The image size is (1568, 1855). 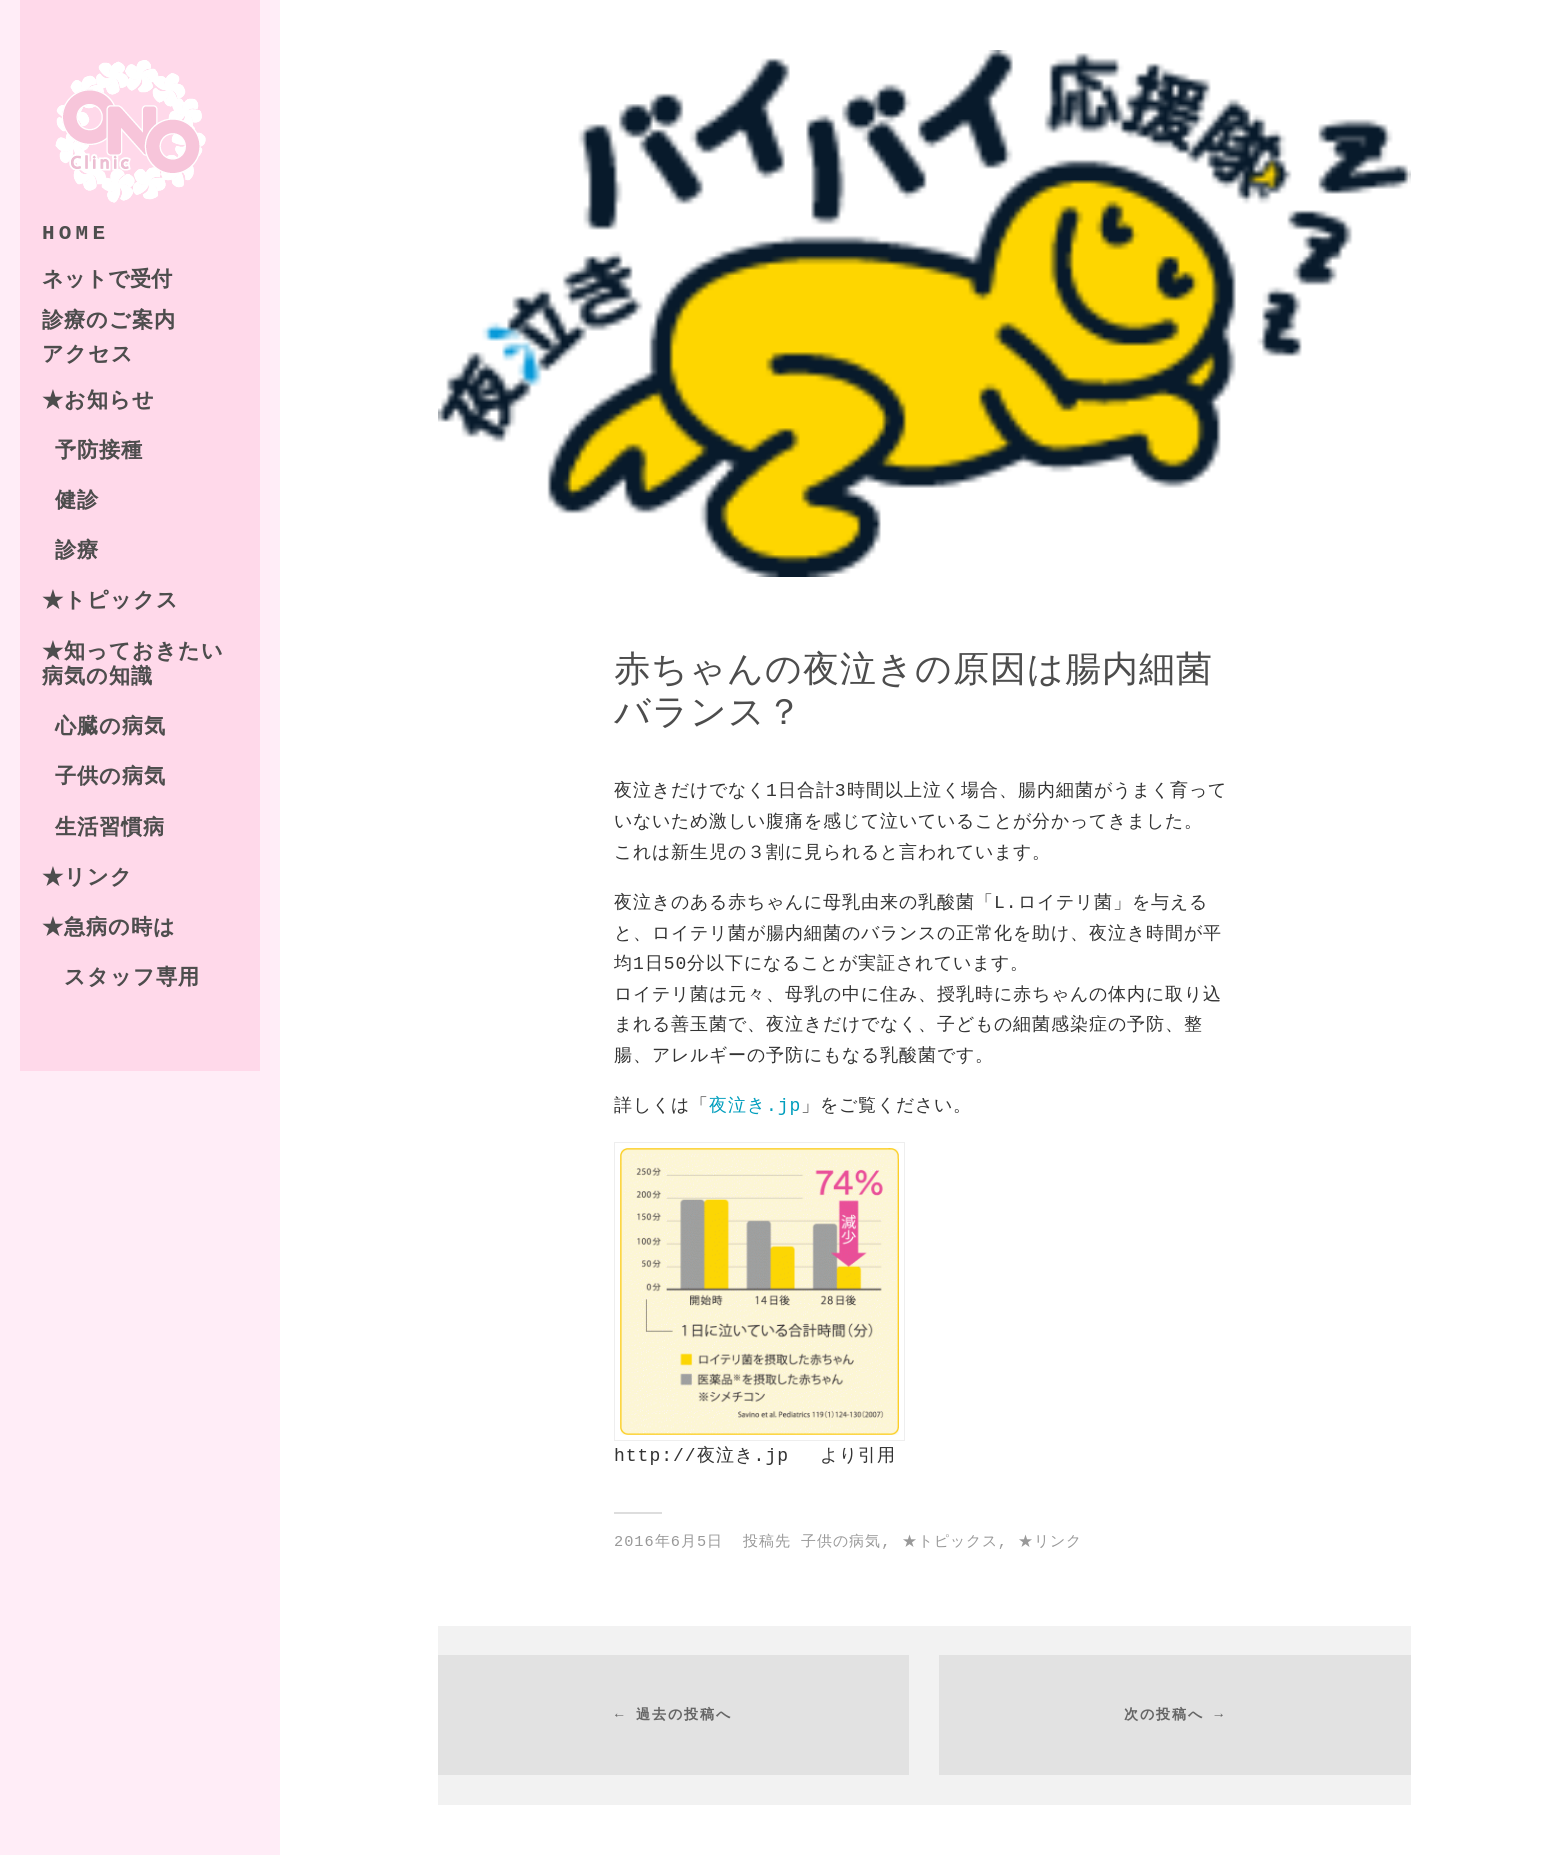 I want to click on 生活習慣病, so click(x=110, y=827).